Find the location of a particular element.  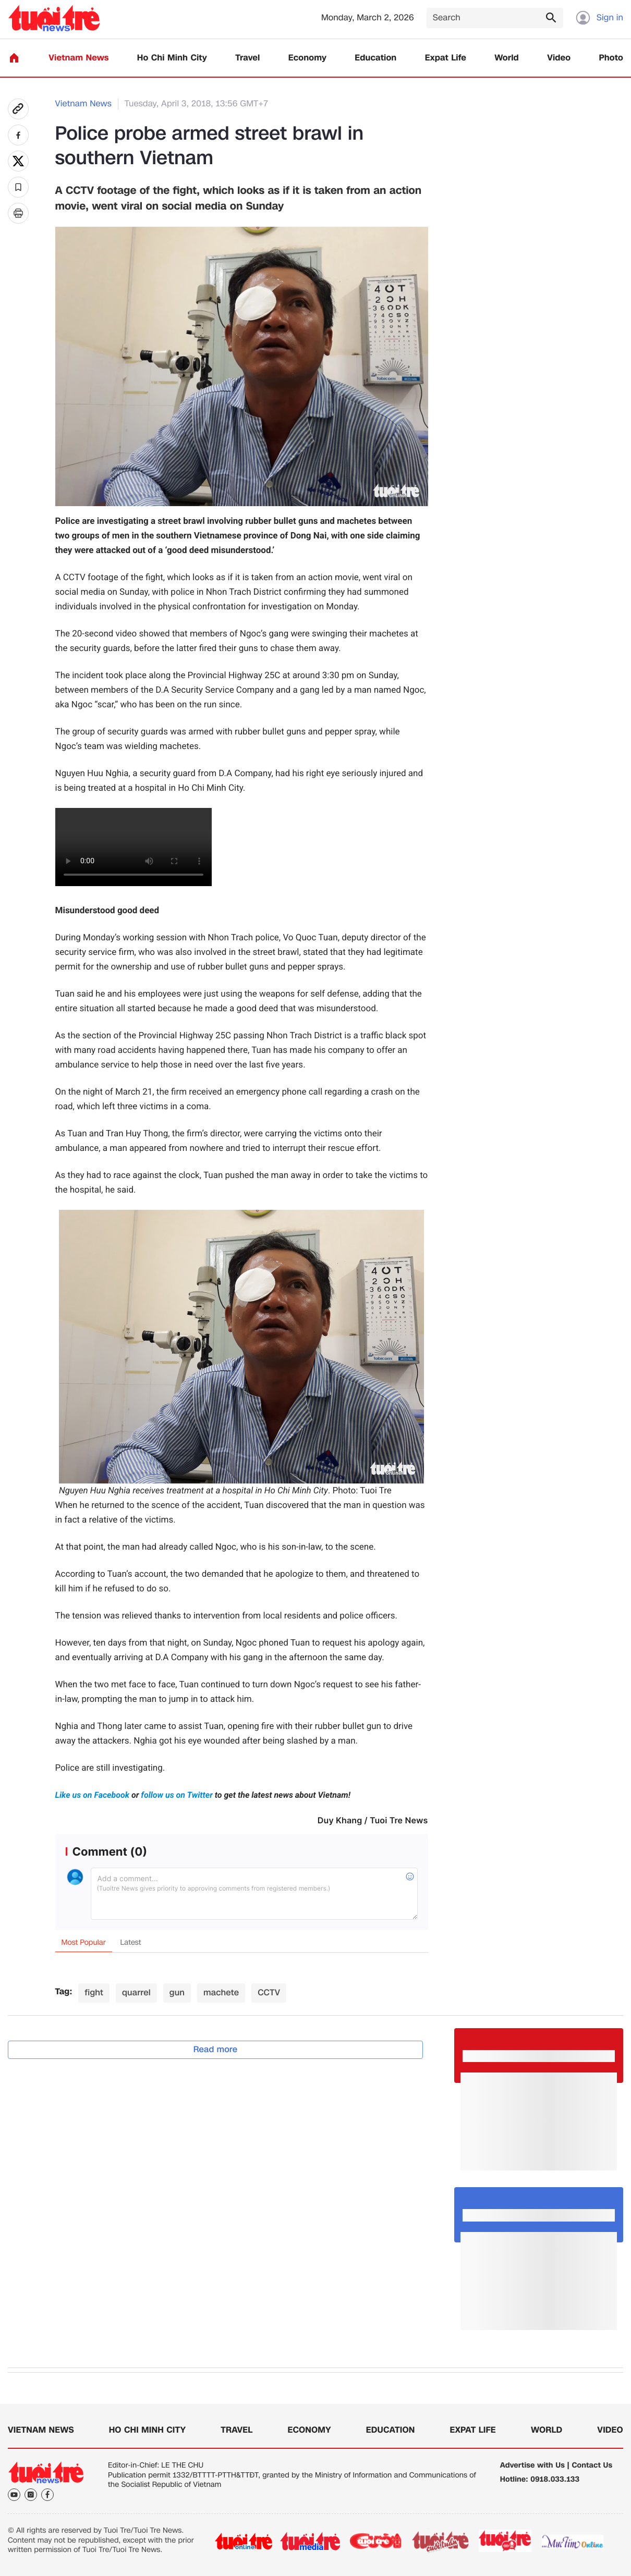

CCTV is located at coordinates (269, 1992).